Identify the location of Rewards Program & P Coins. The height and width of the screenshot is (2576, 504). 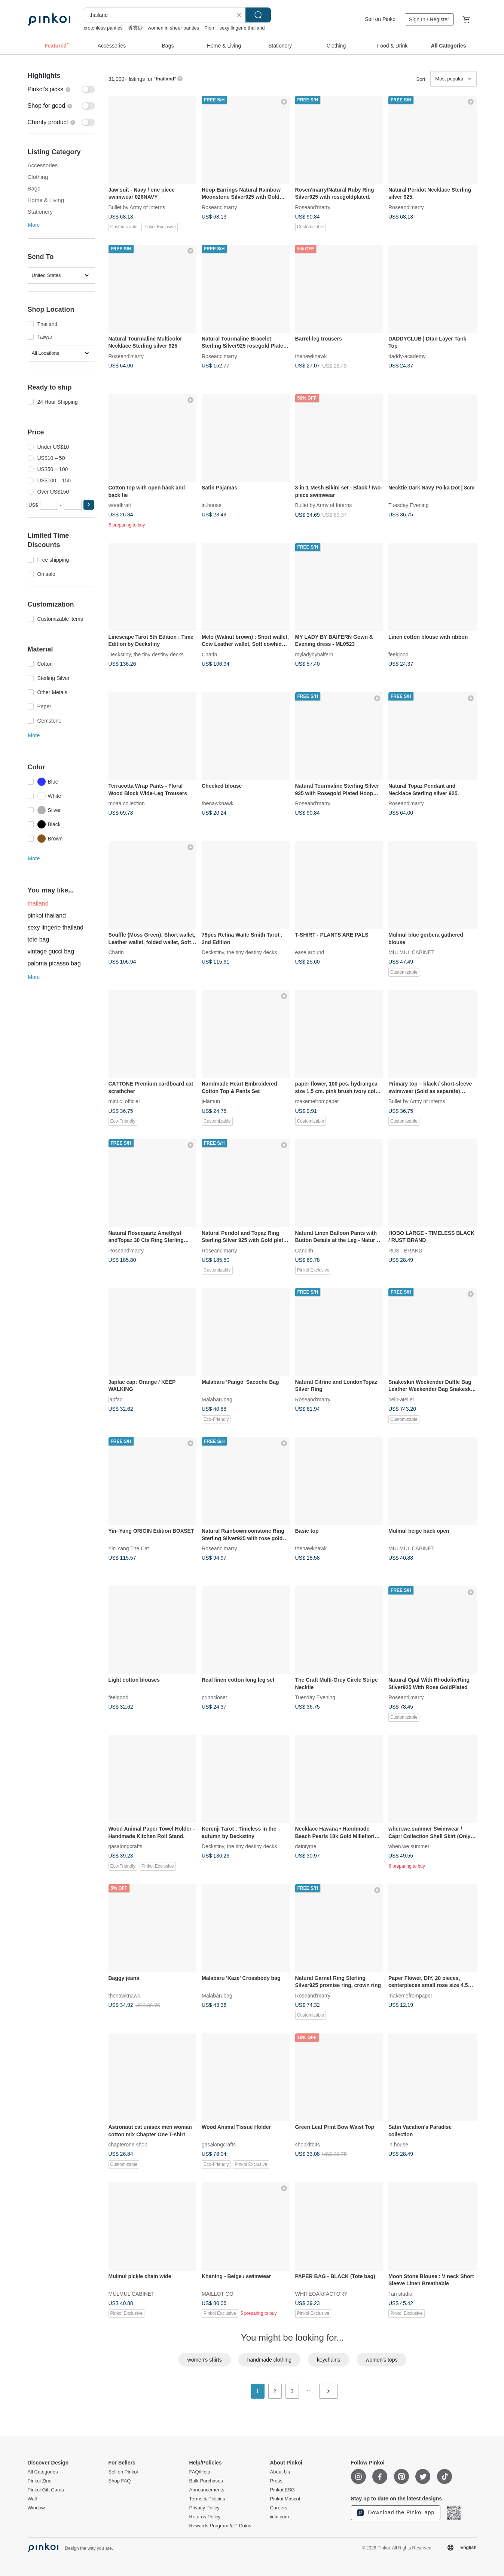
(220, 2525).